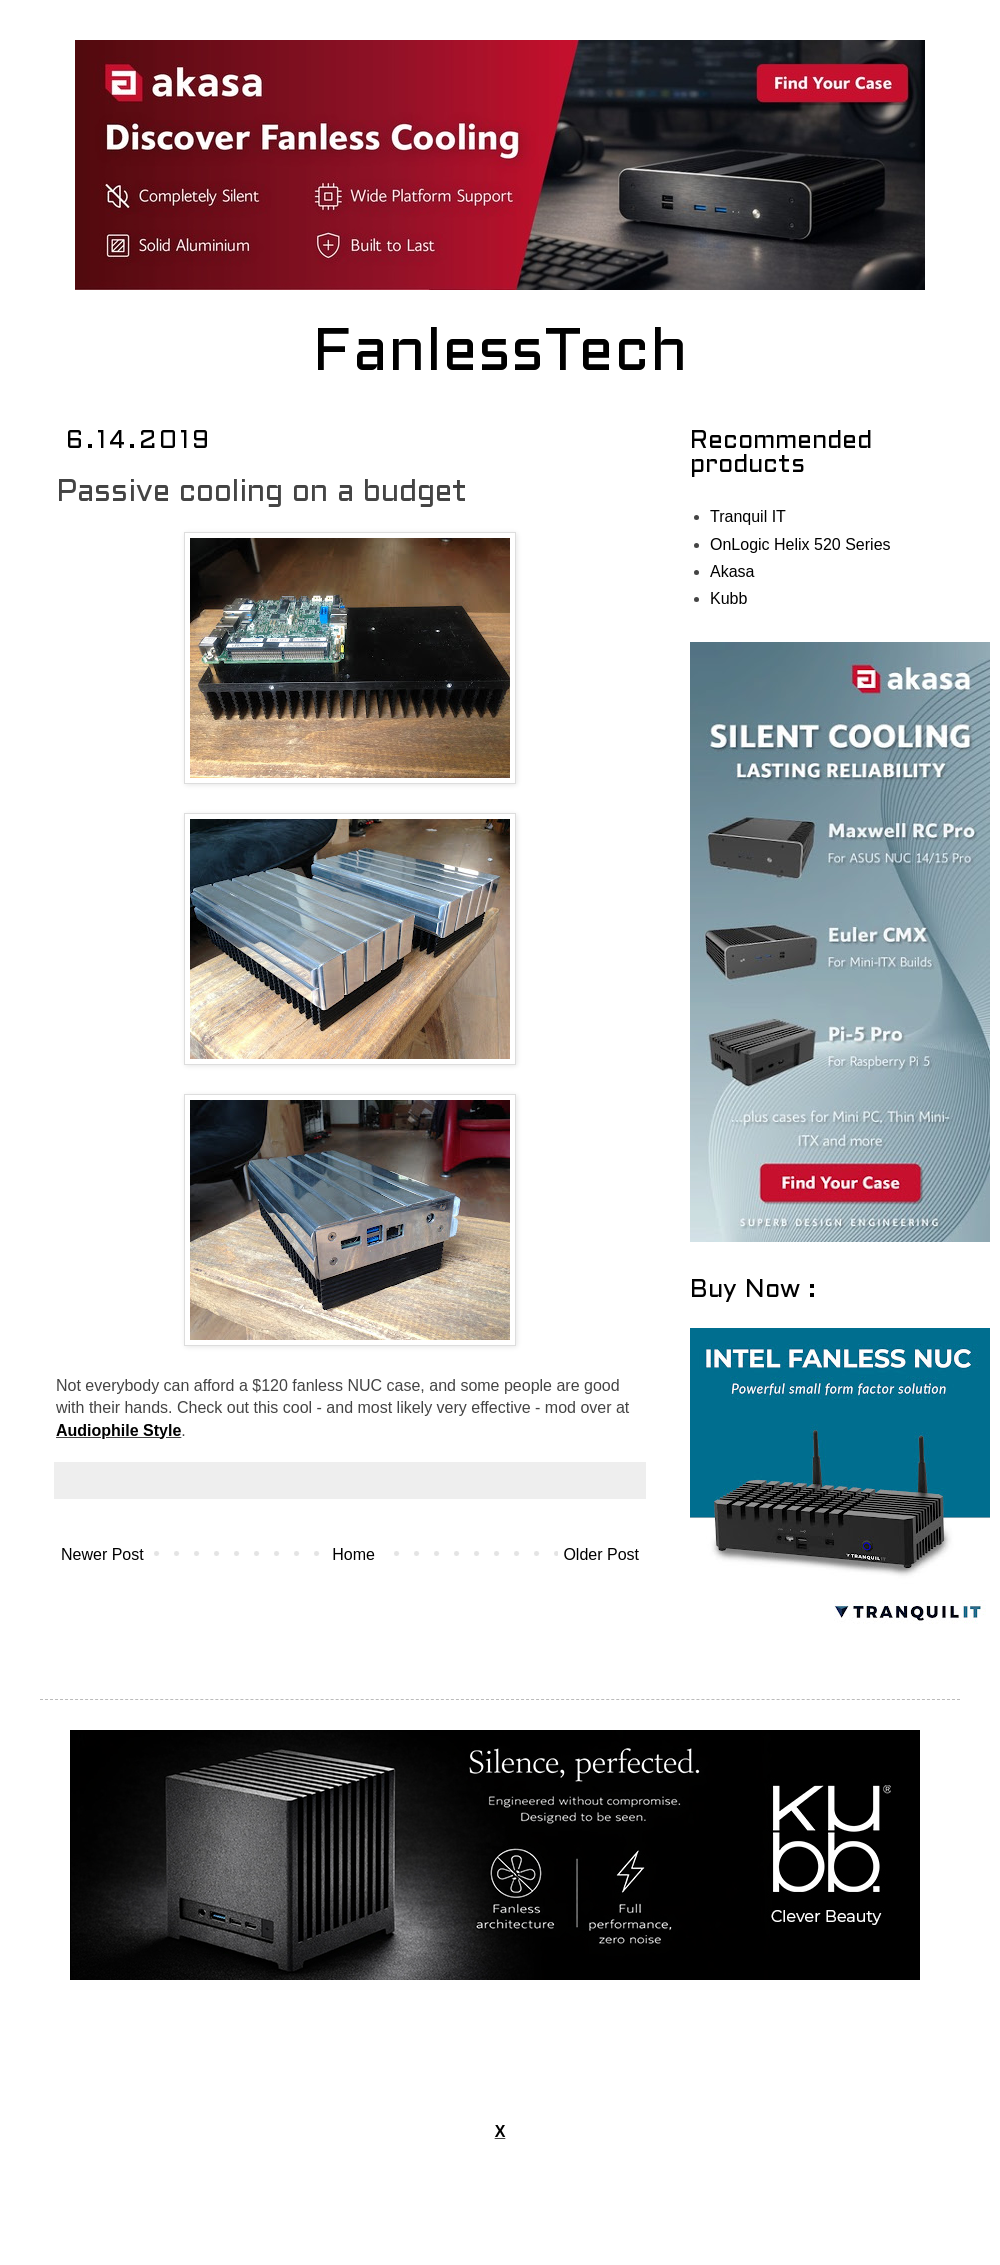 This screenshot has width=1000, height=2265. What do you see at coordinates (728, 598) in the screenshot?
I see `Kubb` at bounding box center [728, 598].